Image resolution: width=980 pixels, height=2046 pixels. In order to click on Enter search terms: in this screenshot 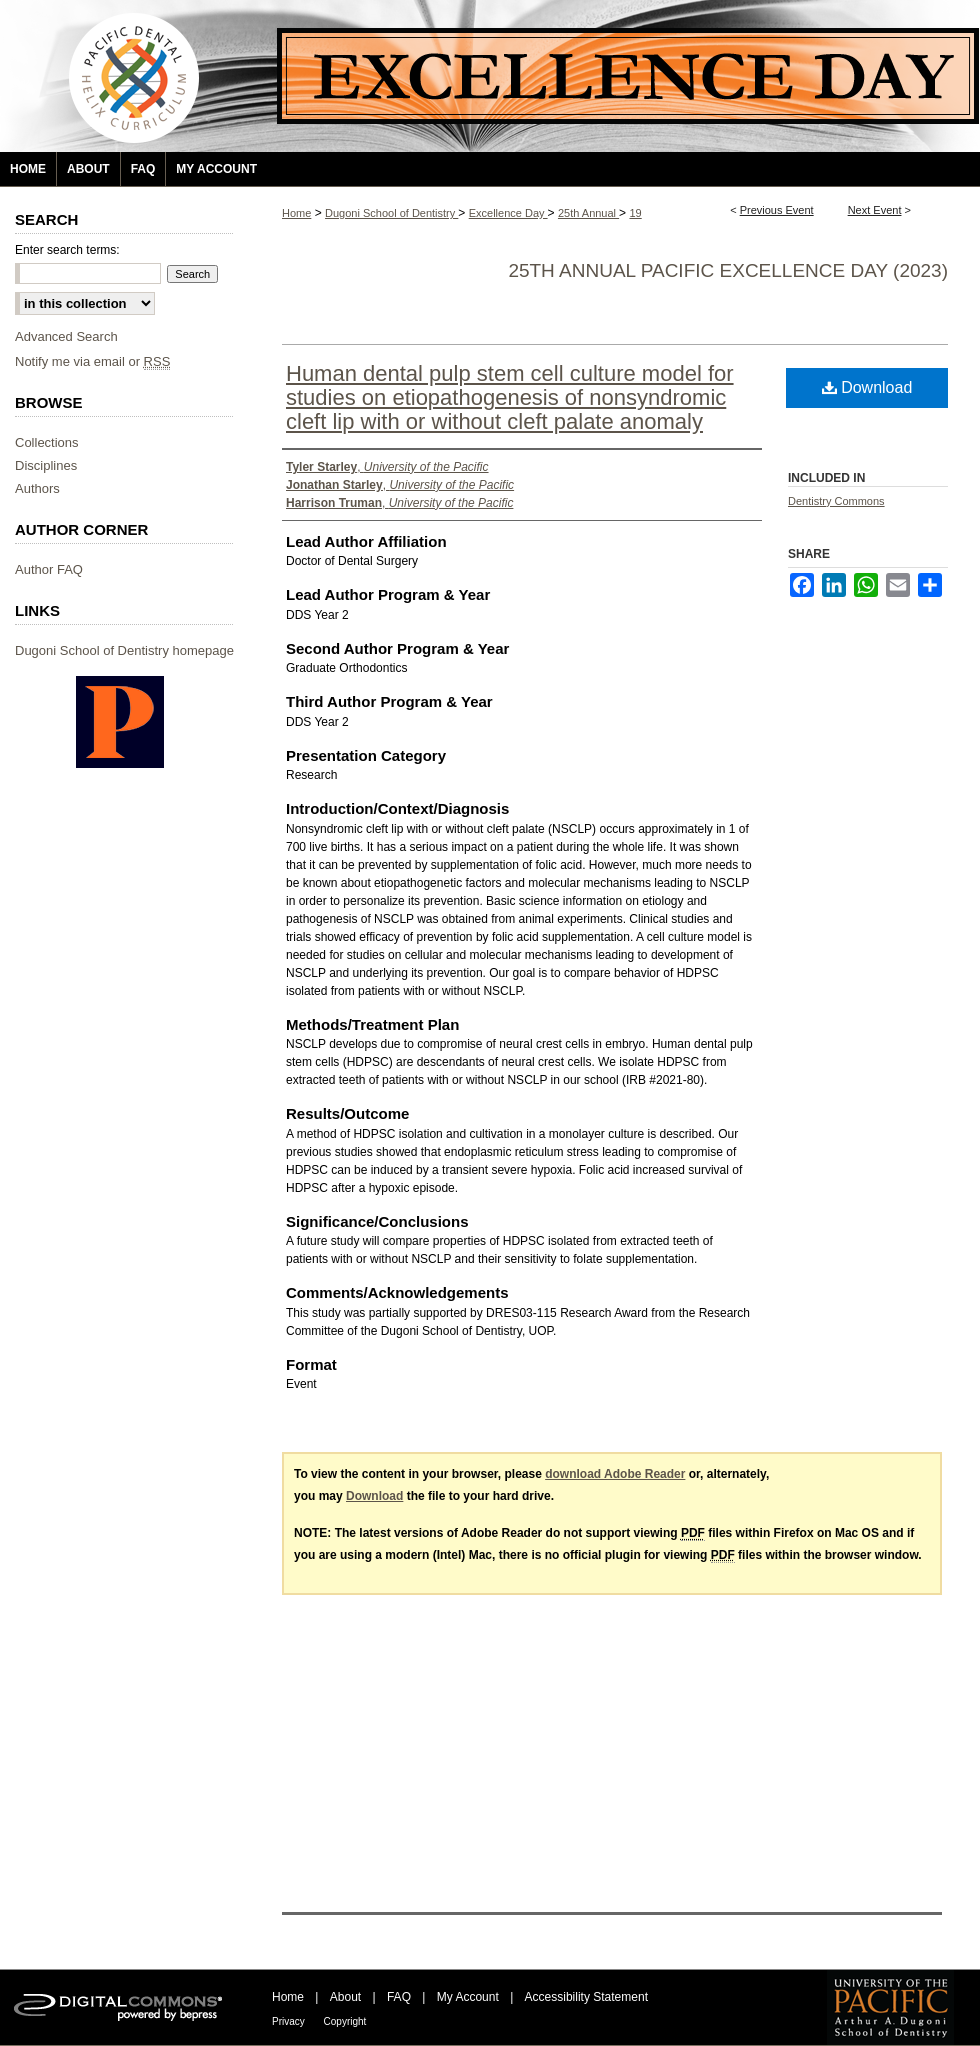, I will do `click(67, 250)`.